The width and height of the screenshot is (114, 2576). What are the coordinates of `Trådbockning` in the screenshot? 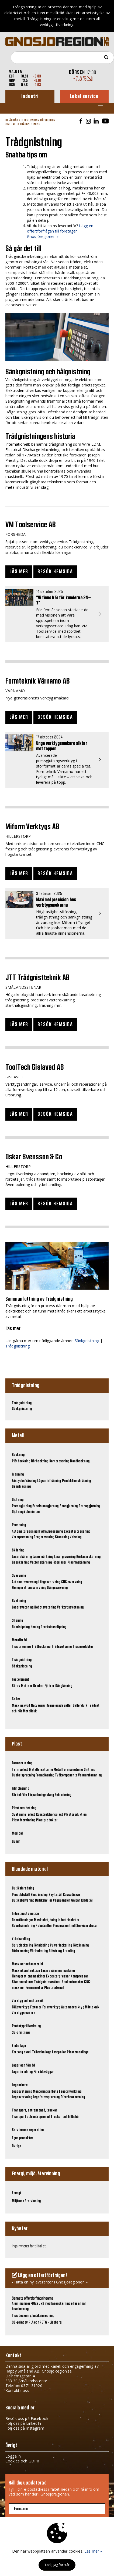 It's located at (41, 1647).